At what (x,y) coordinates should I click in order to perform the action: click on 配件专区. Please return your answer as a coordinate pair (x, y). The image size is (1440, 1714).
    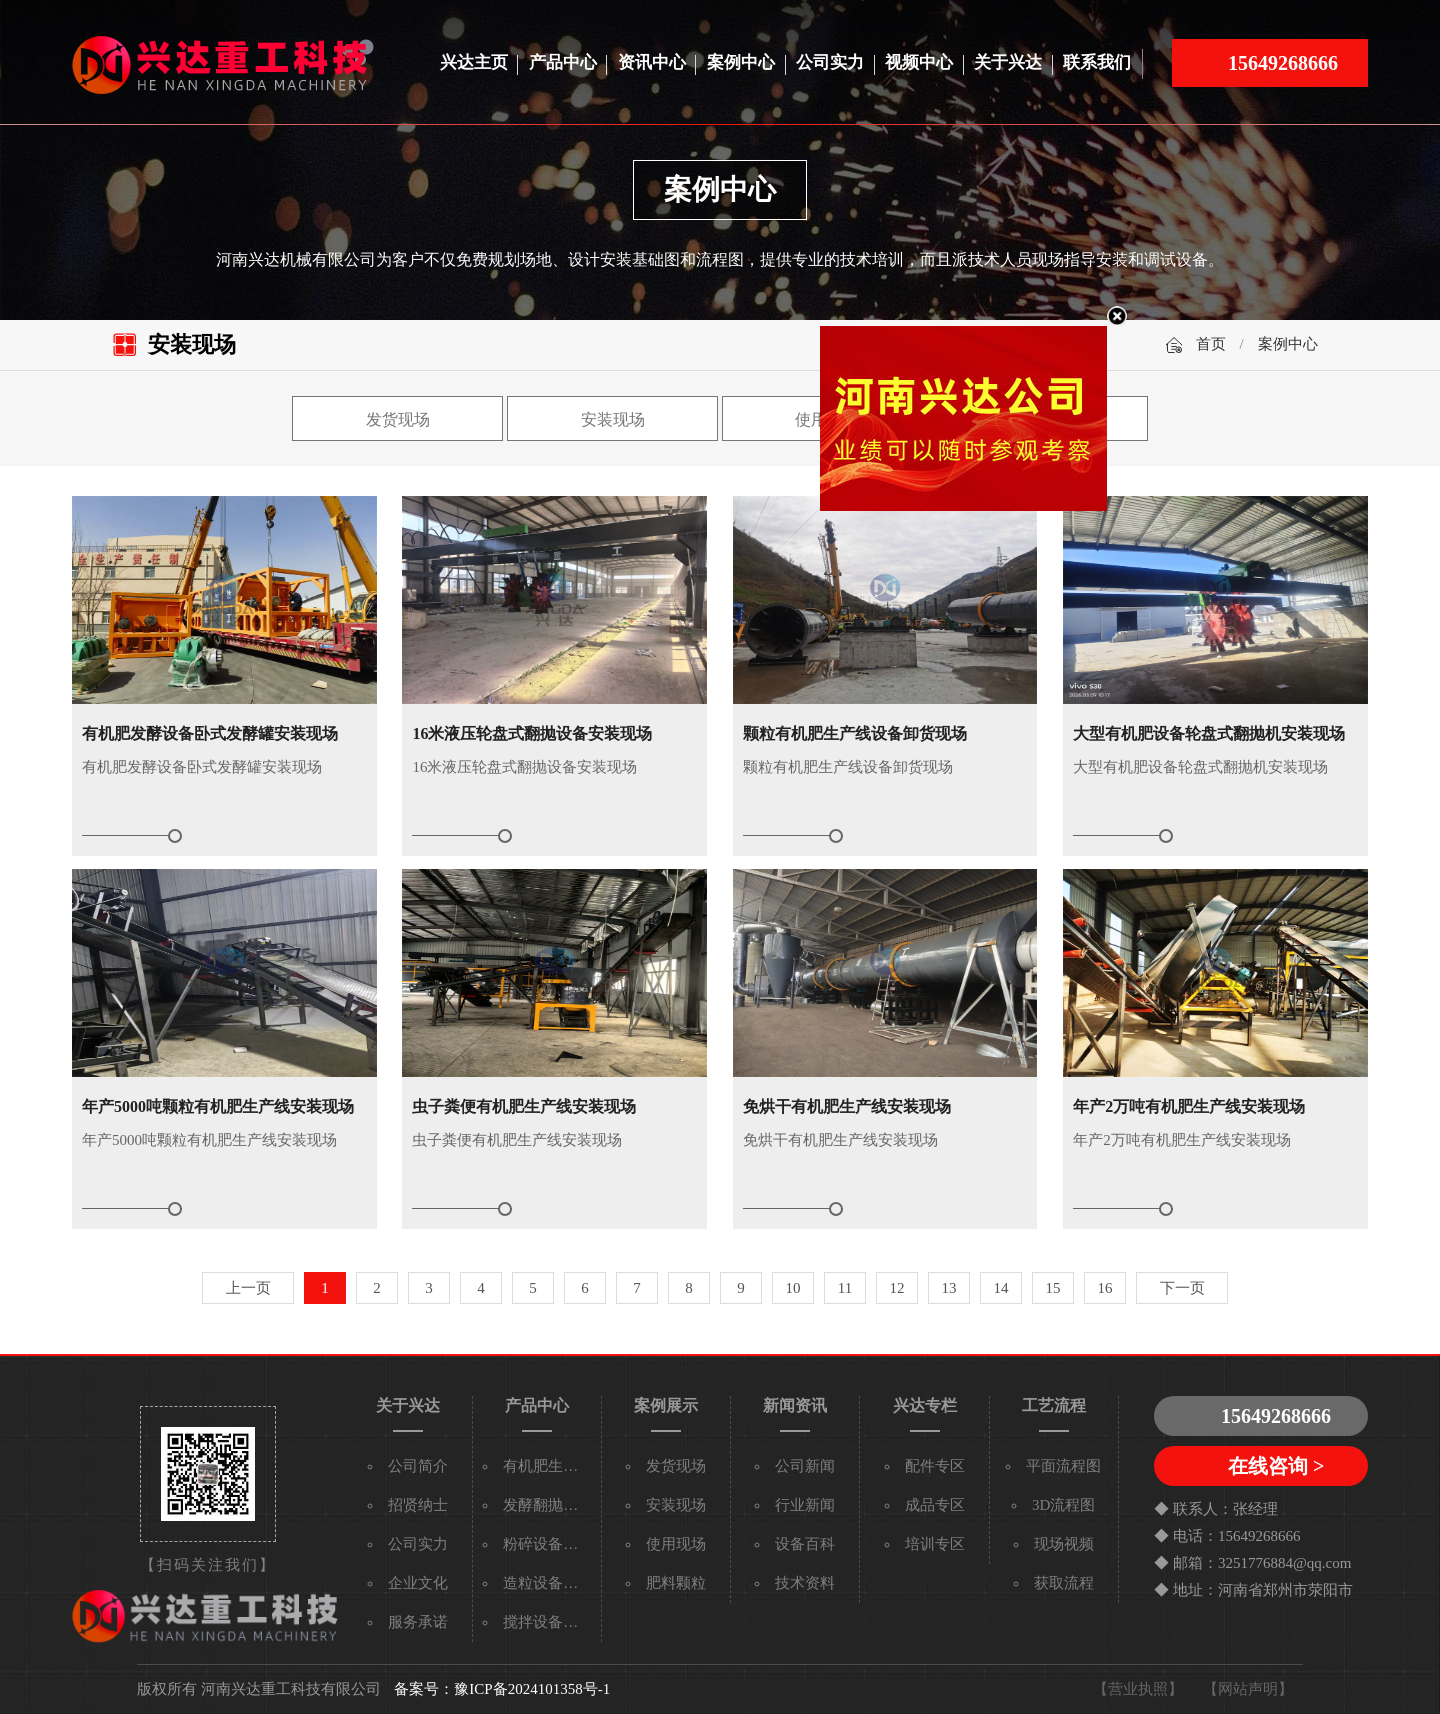
    Looking at the image, I should click on (935, 1466).